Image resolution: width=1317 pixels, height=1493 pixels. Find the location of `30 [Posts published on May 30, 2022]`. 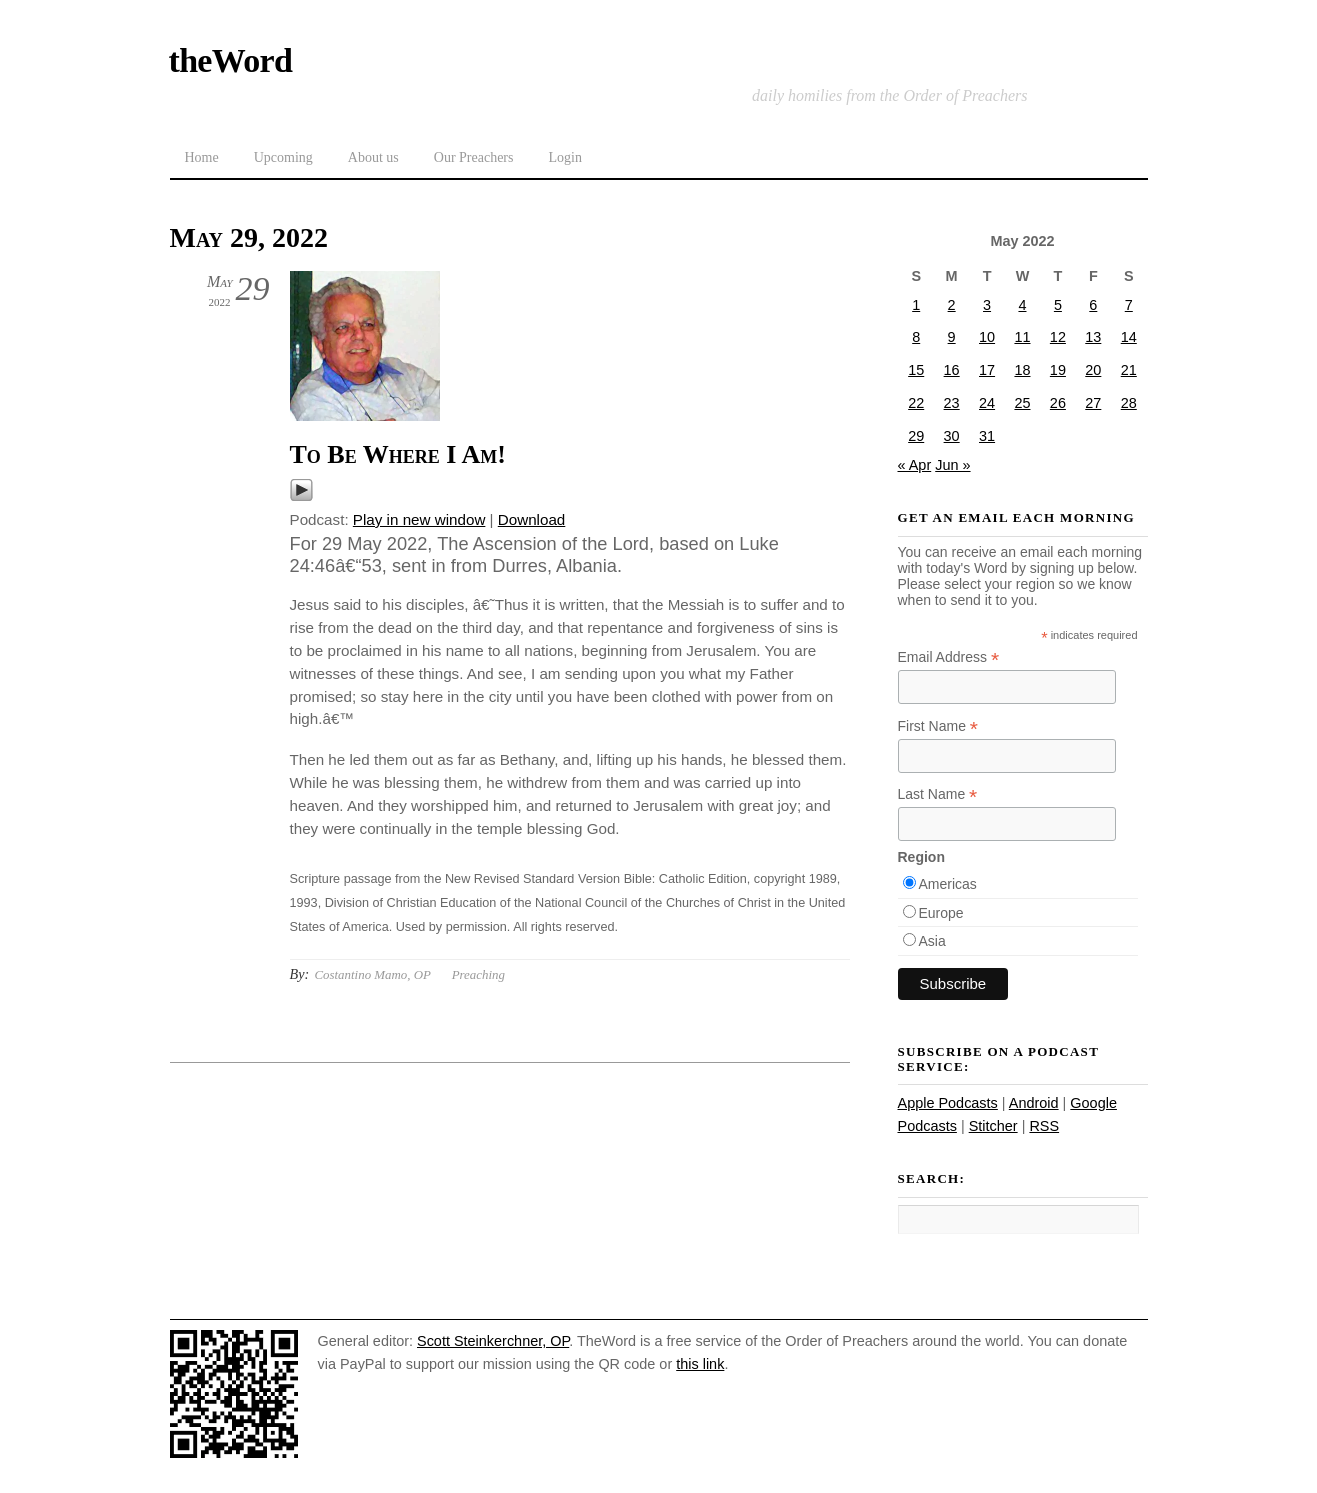

30 [Posts published on May 30, 2022] is located at coordinates (952, 436).